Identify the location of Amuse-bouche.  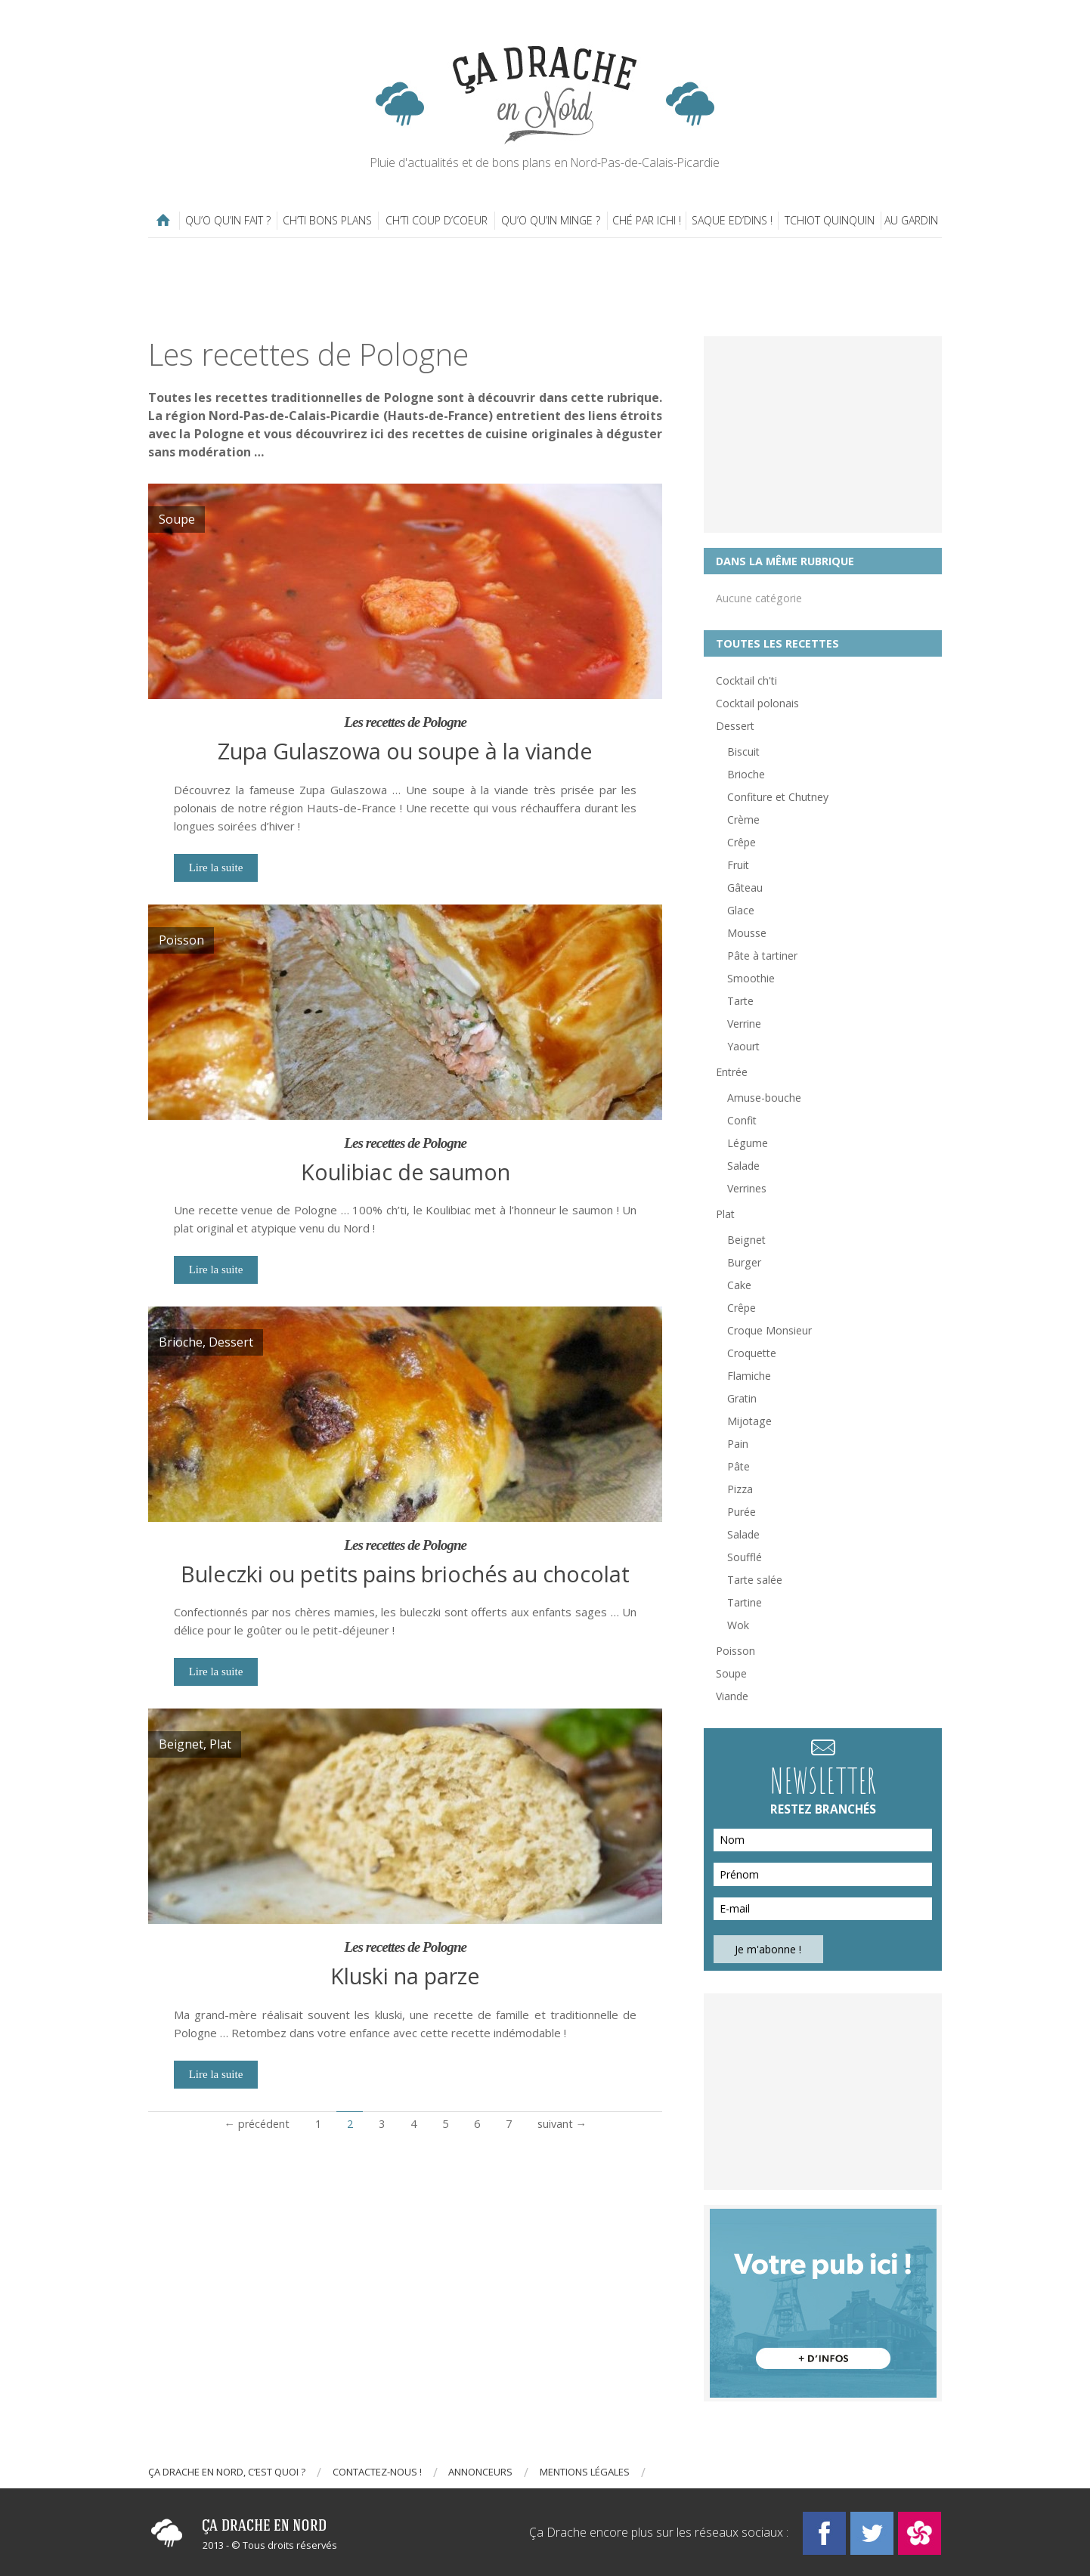
(764, 1097).